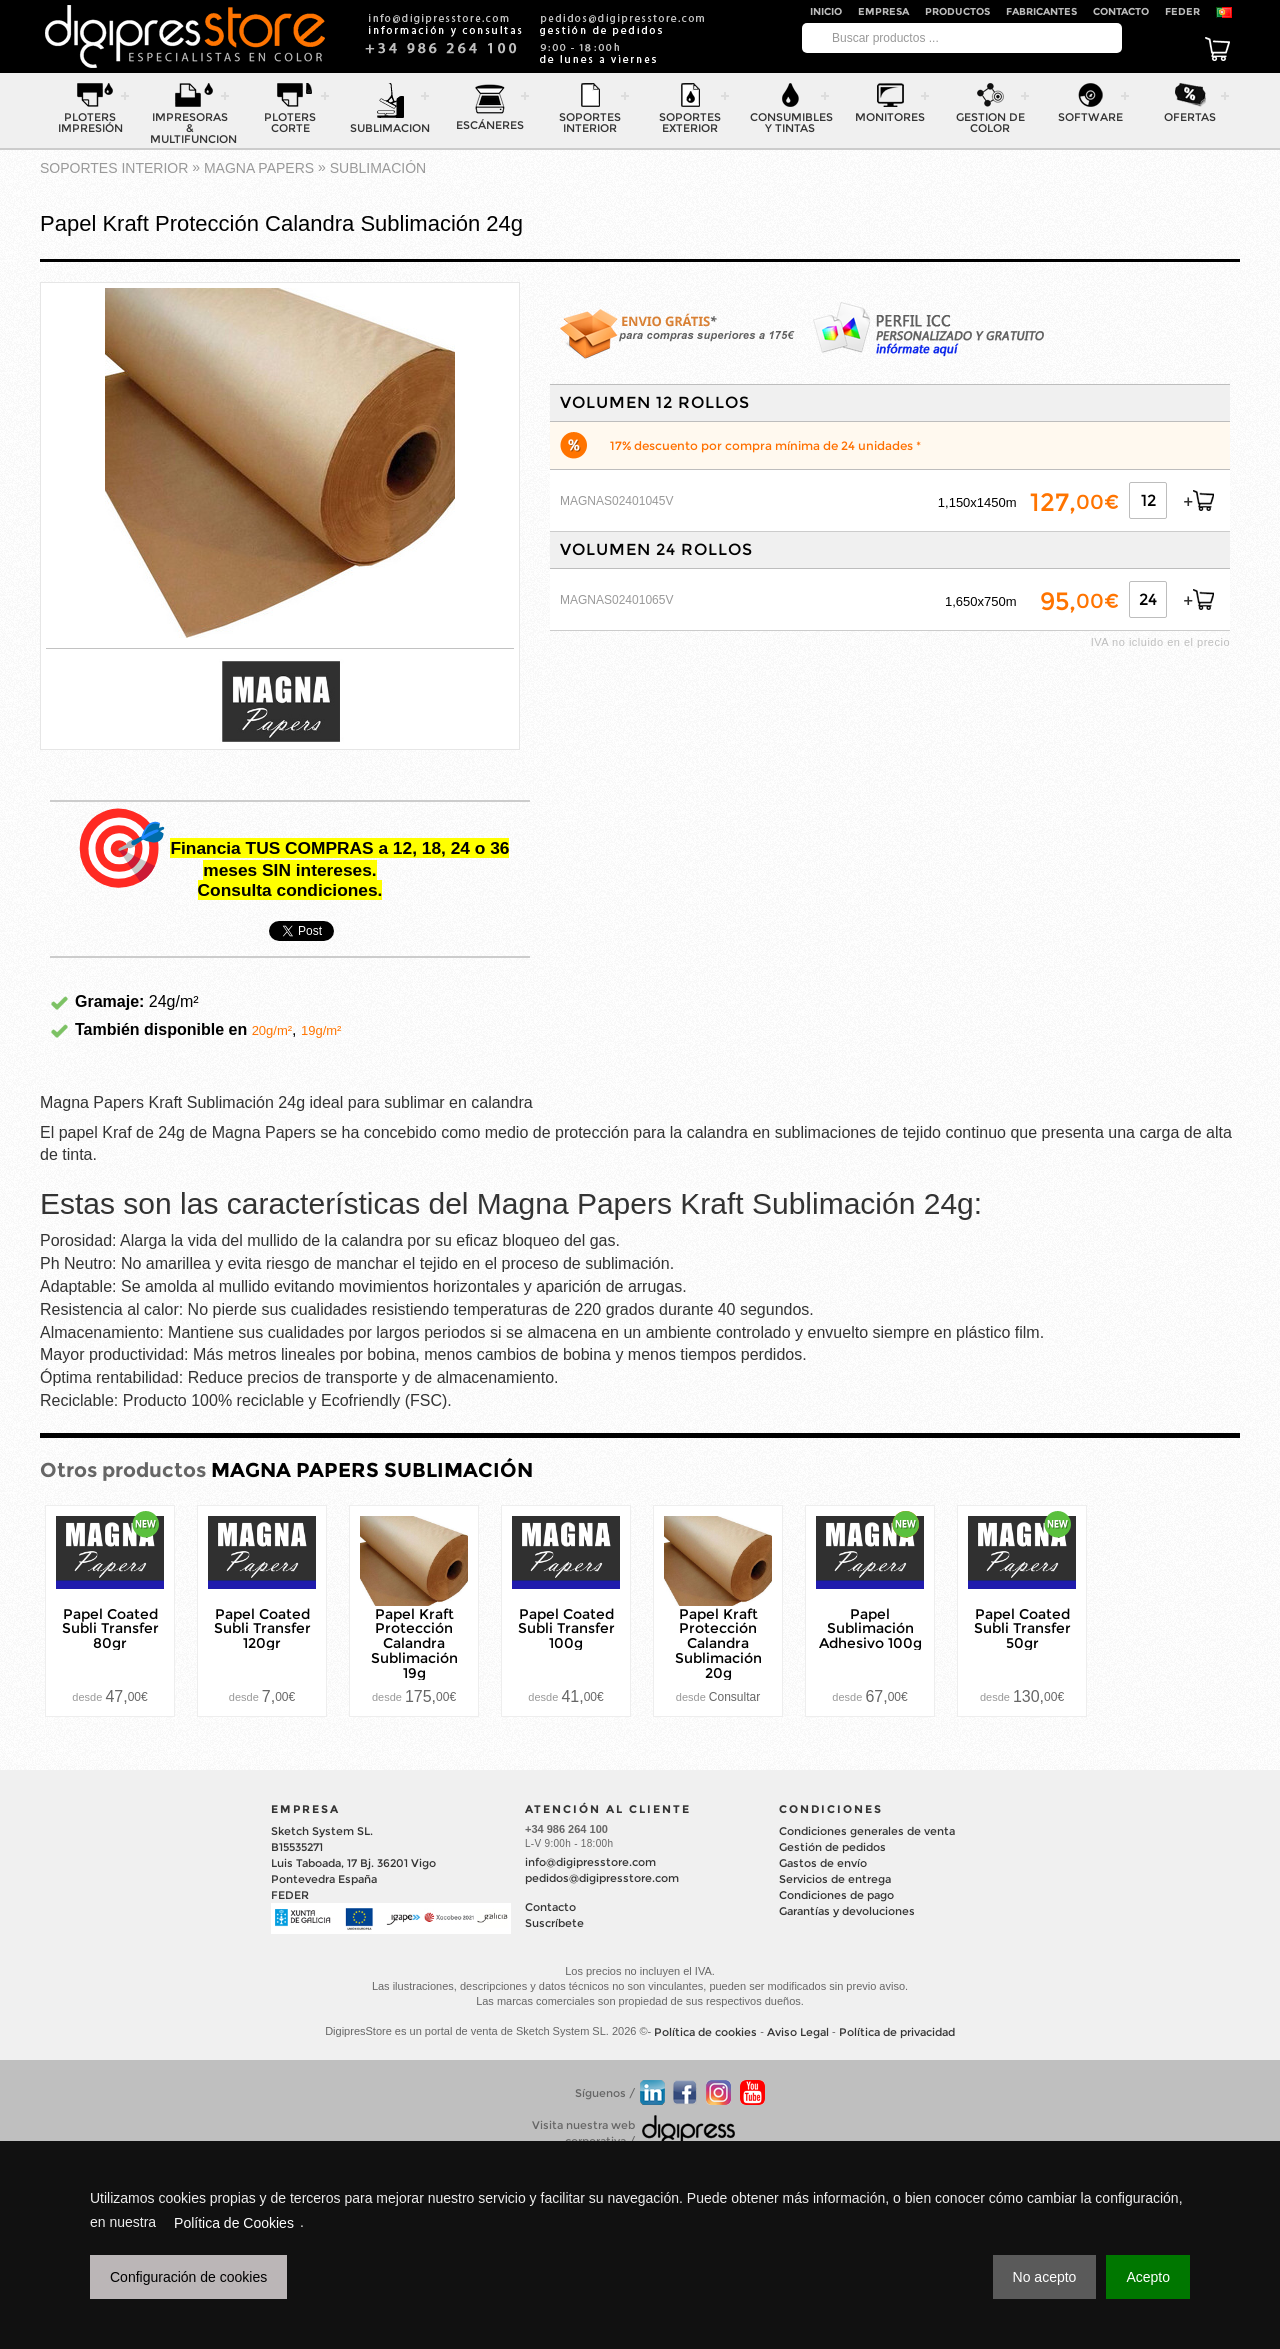 This screenshot has height=2349, width=1280. What do you see at coordinates (590, 1862) in the screenshot?
I see `info@digipresstore.com` at bounding box center [590, 1862].